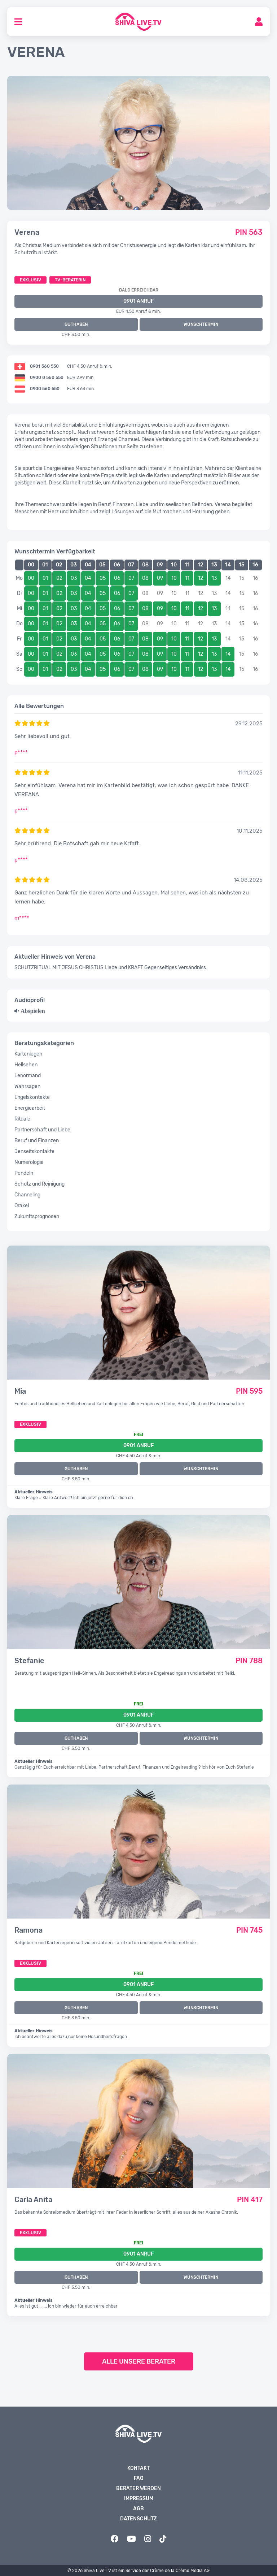 This screenshot has height=2576, width=277. What do you see at coordinates (138, 2488) in the screenshot?
I see `Berater werden` at bounding box center [138, 2488].